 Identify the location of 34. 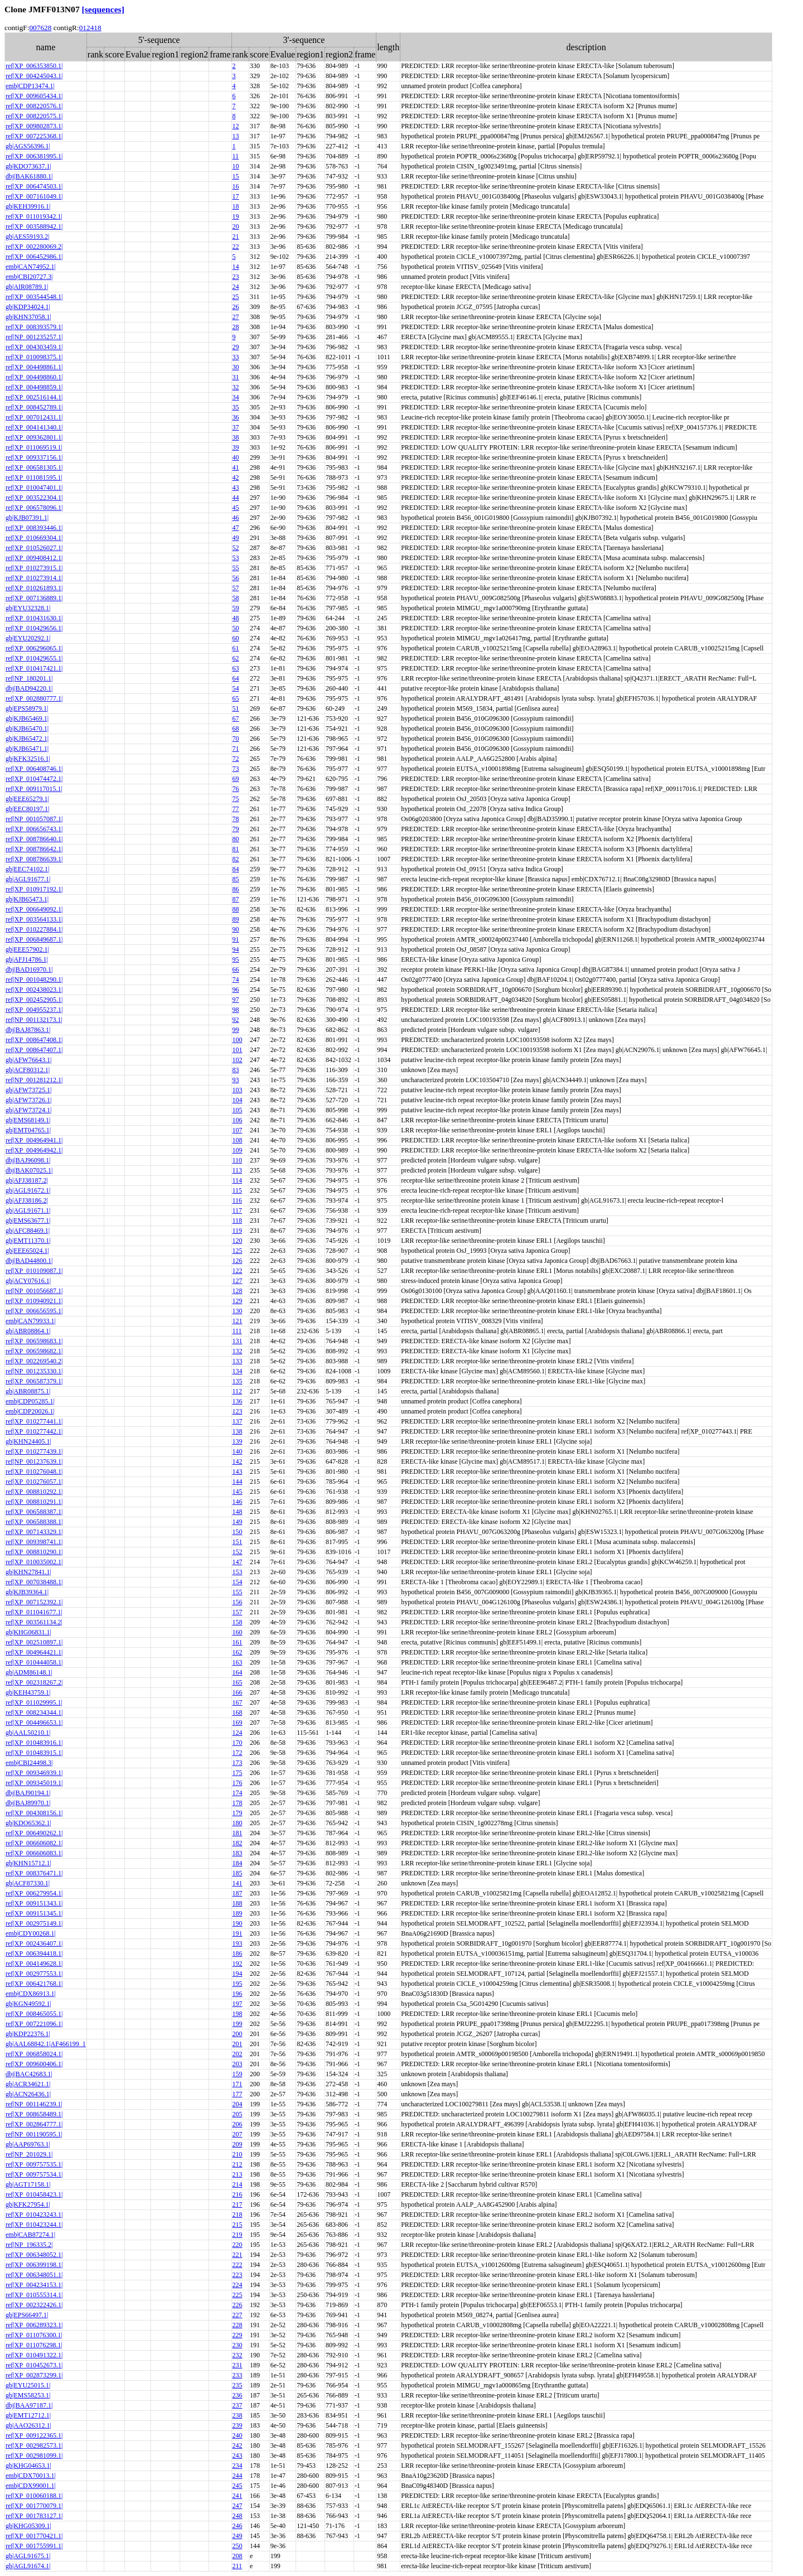
(236, 397).